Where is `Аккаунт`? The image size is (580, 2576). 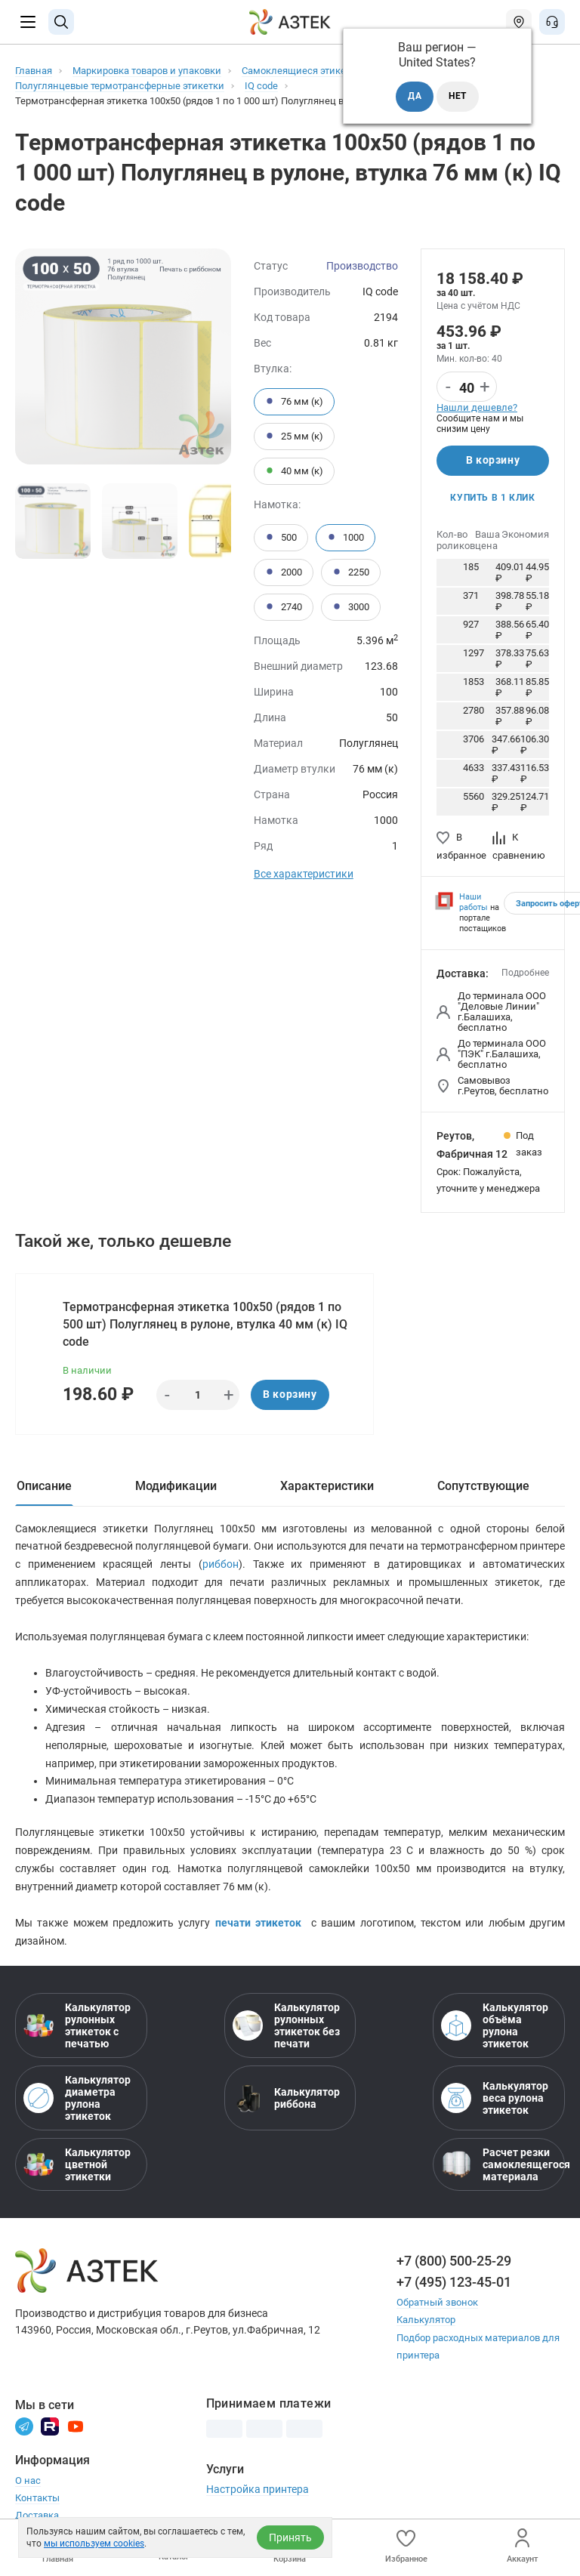
Аккаунт is located at coordinates (522, 2546).